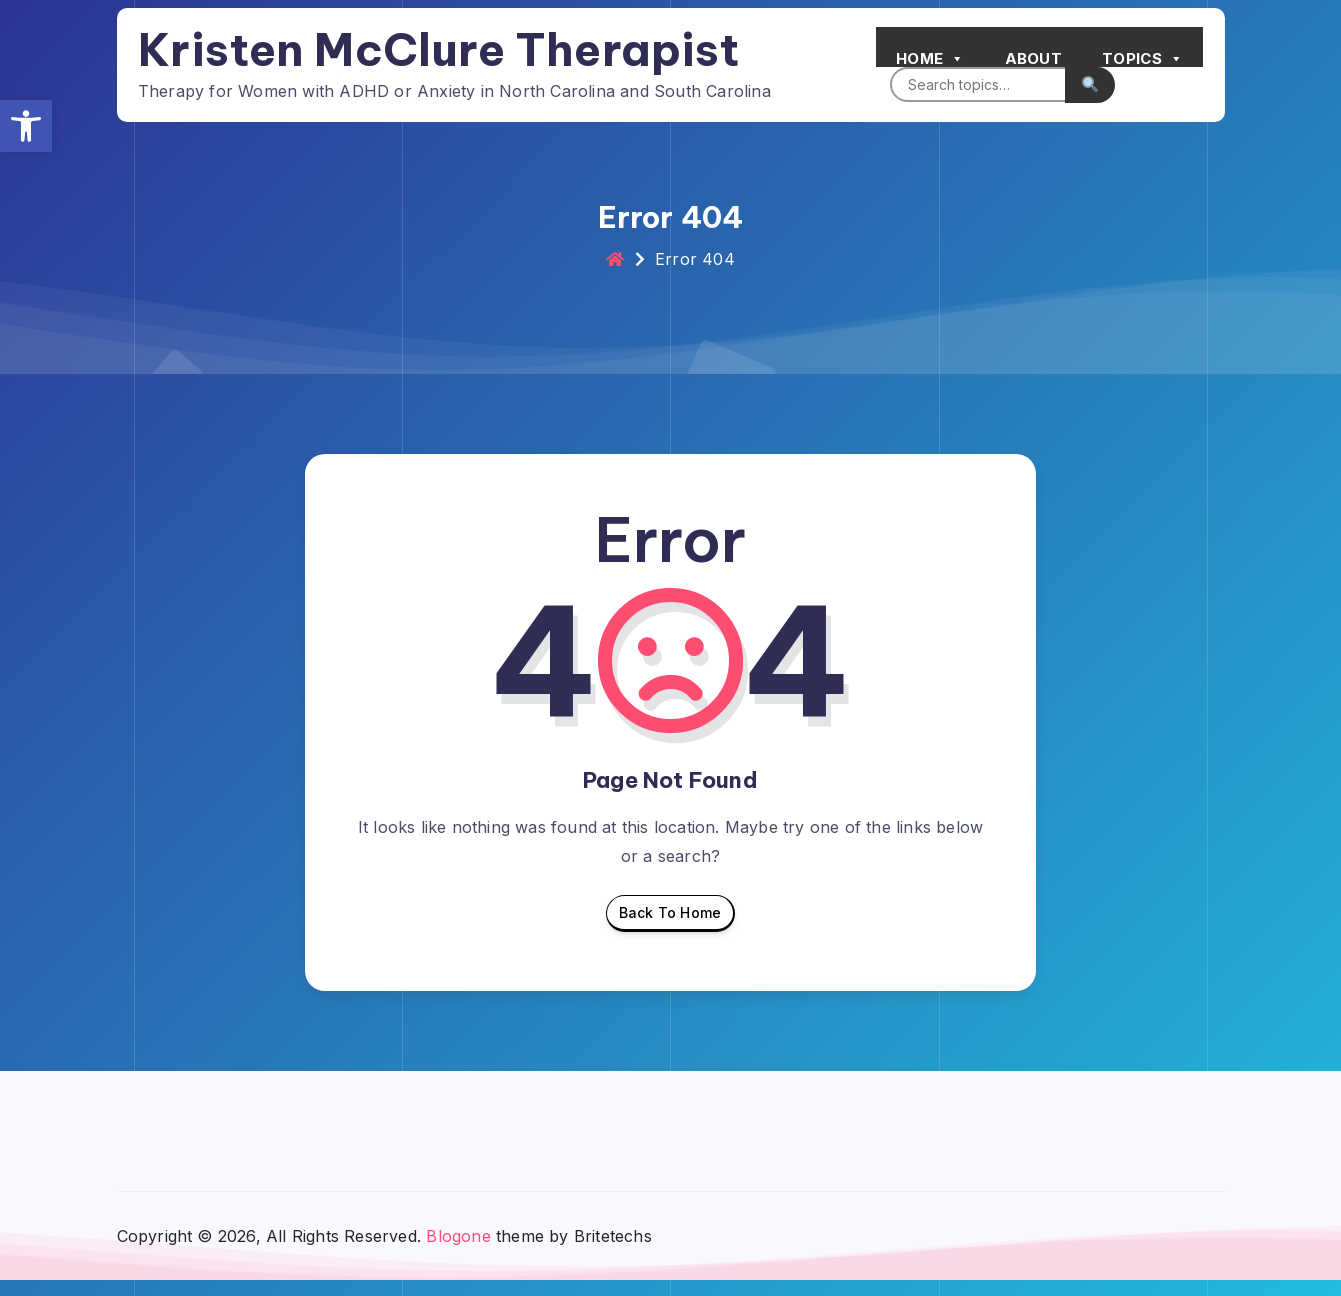 The image size is (1341, 1296). Describe the element at coordinates (921, 50) in the screenshot. I see `Home [link]` at that location.